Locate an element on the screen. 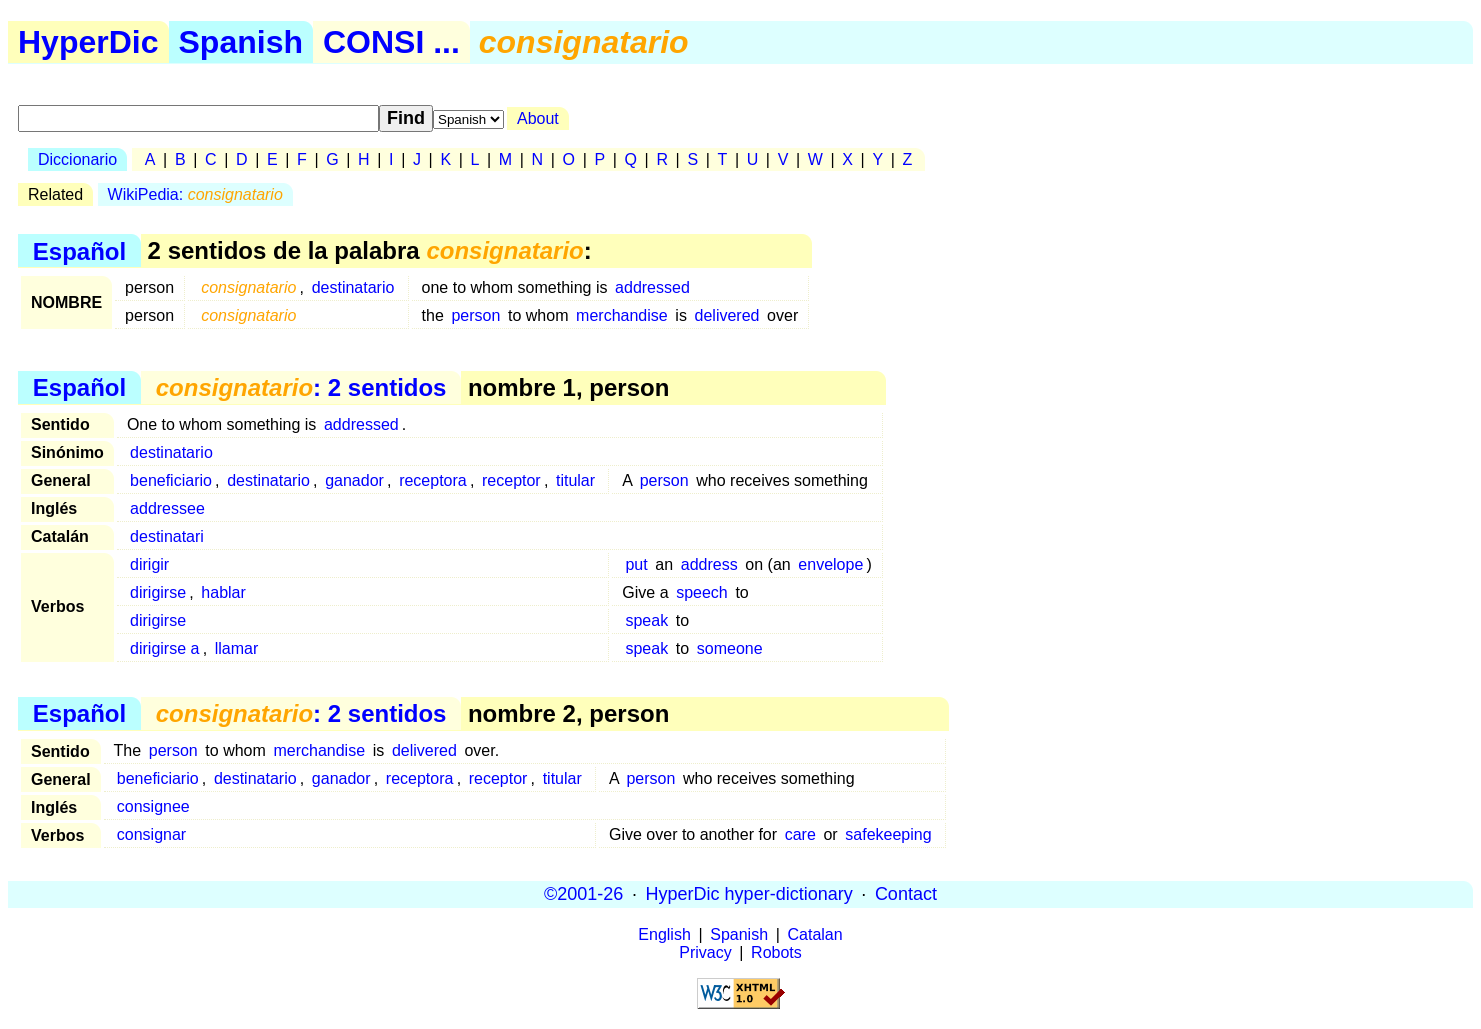  Robots is located at coordinates (776, 952).